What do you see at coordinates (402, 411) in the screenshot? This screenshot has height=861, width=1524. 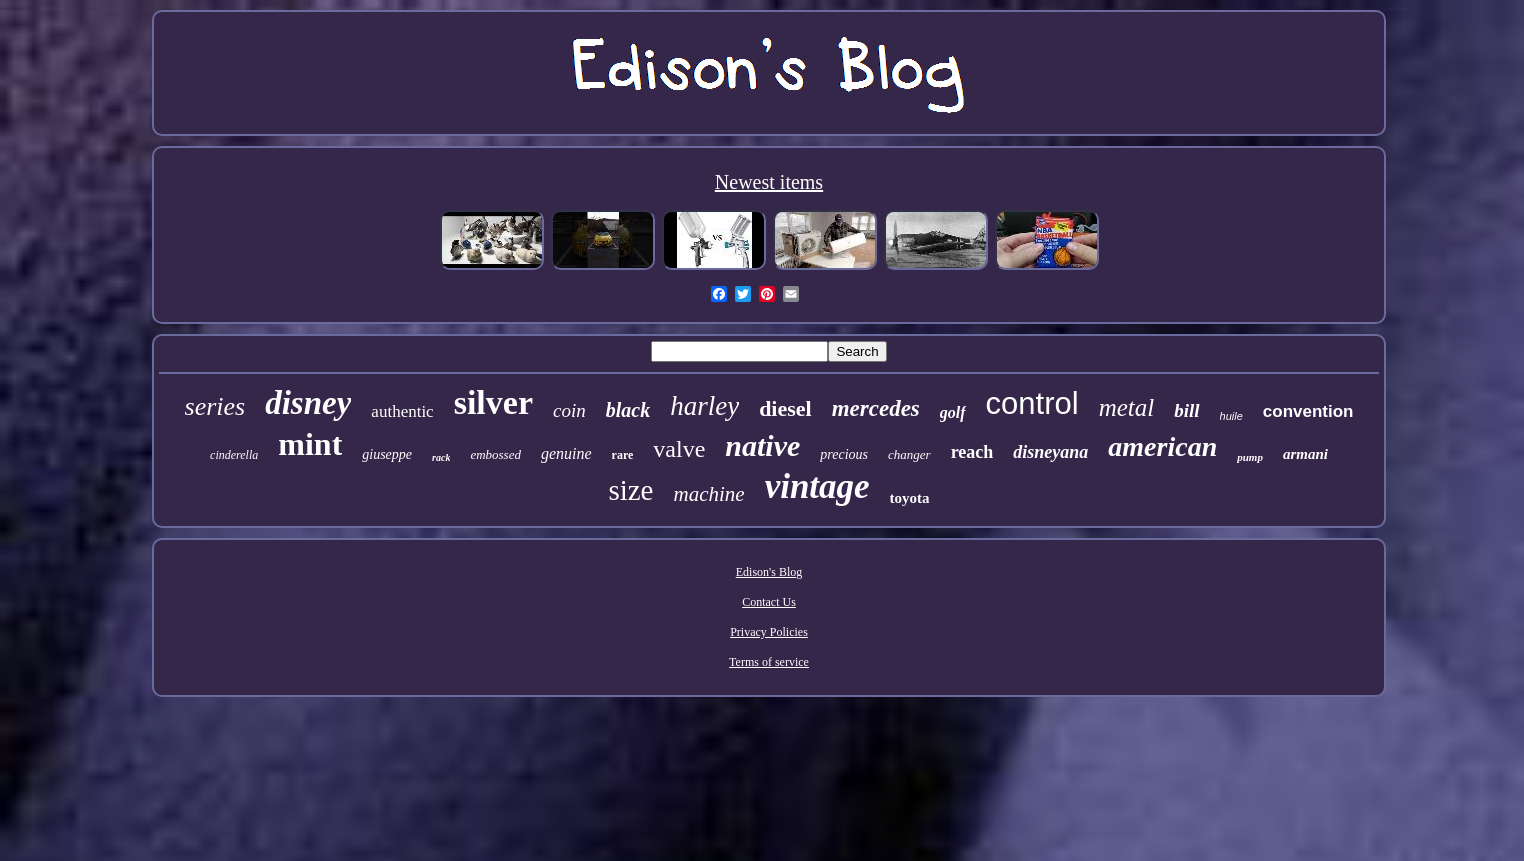 I see `authentic` at bounding box center [402, 411].